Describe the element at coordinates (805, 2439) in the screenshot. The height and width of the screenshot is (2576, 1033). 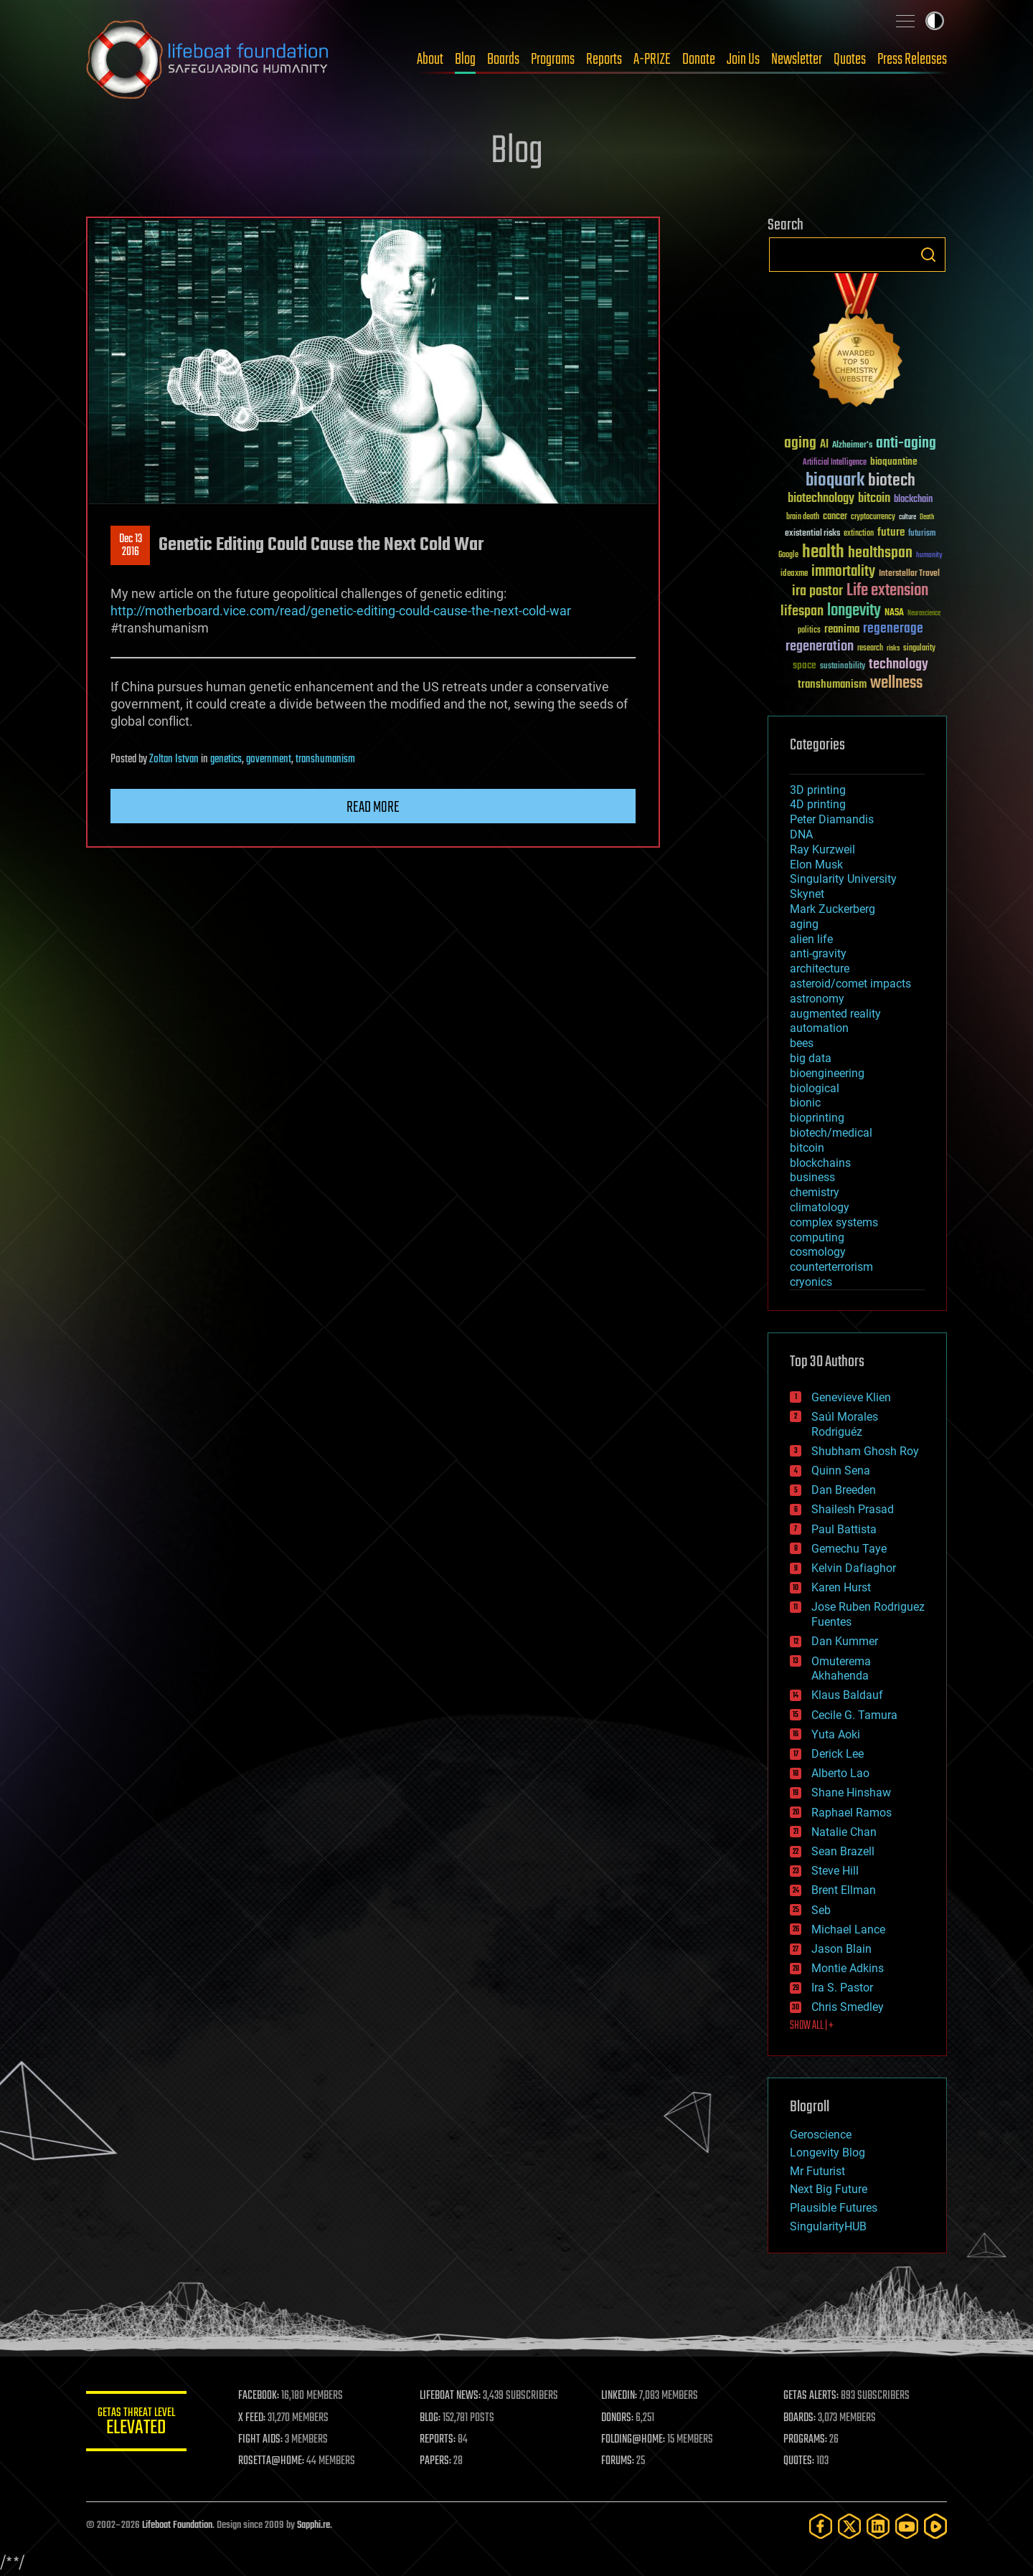
I see `PROGRAMS:` at that location.